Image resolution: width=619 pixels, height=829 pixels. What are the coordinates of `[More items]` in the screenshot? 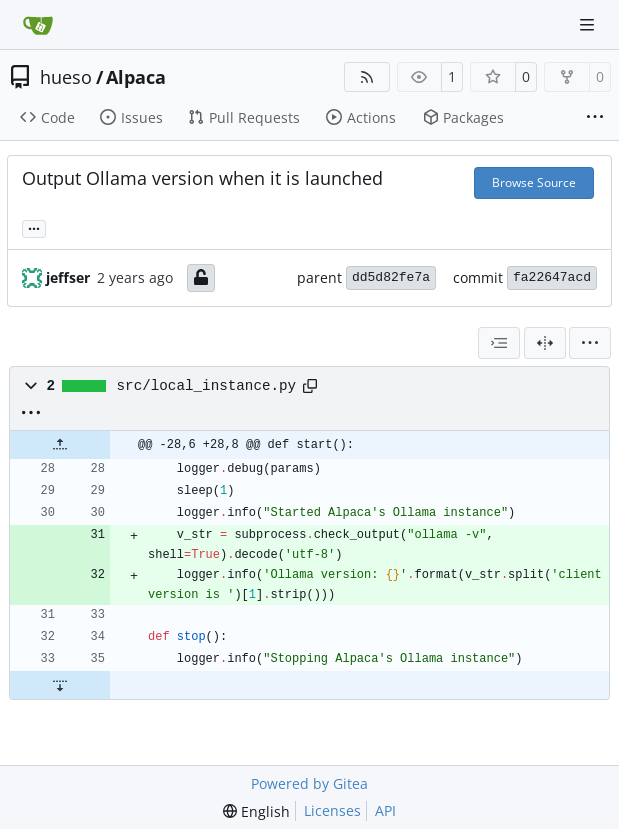 It's located at (595, 118).